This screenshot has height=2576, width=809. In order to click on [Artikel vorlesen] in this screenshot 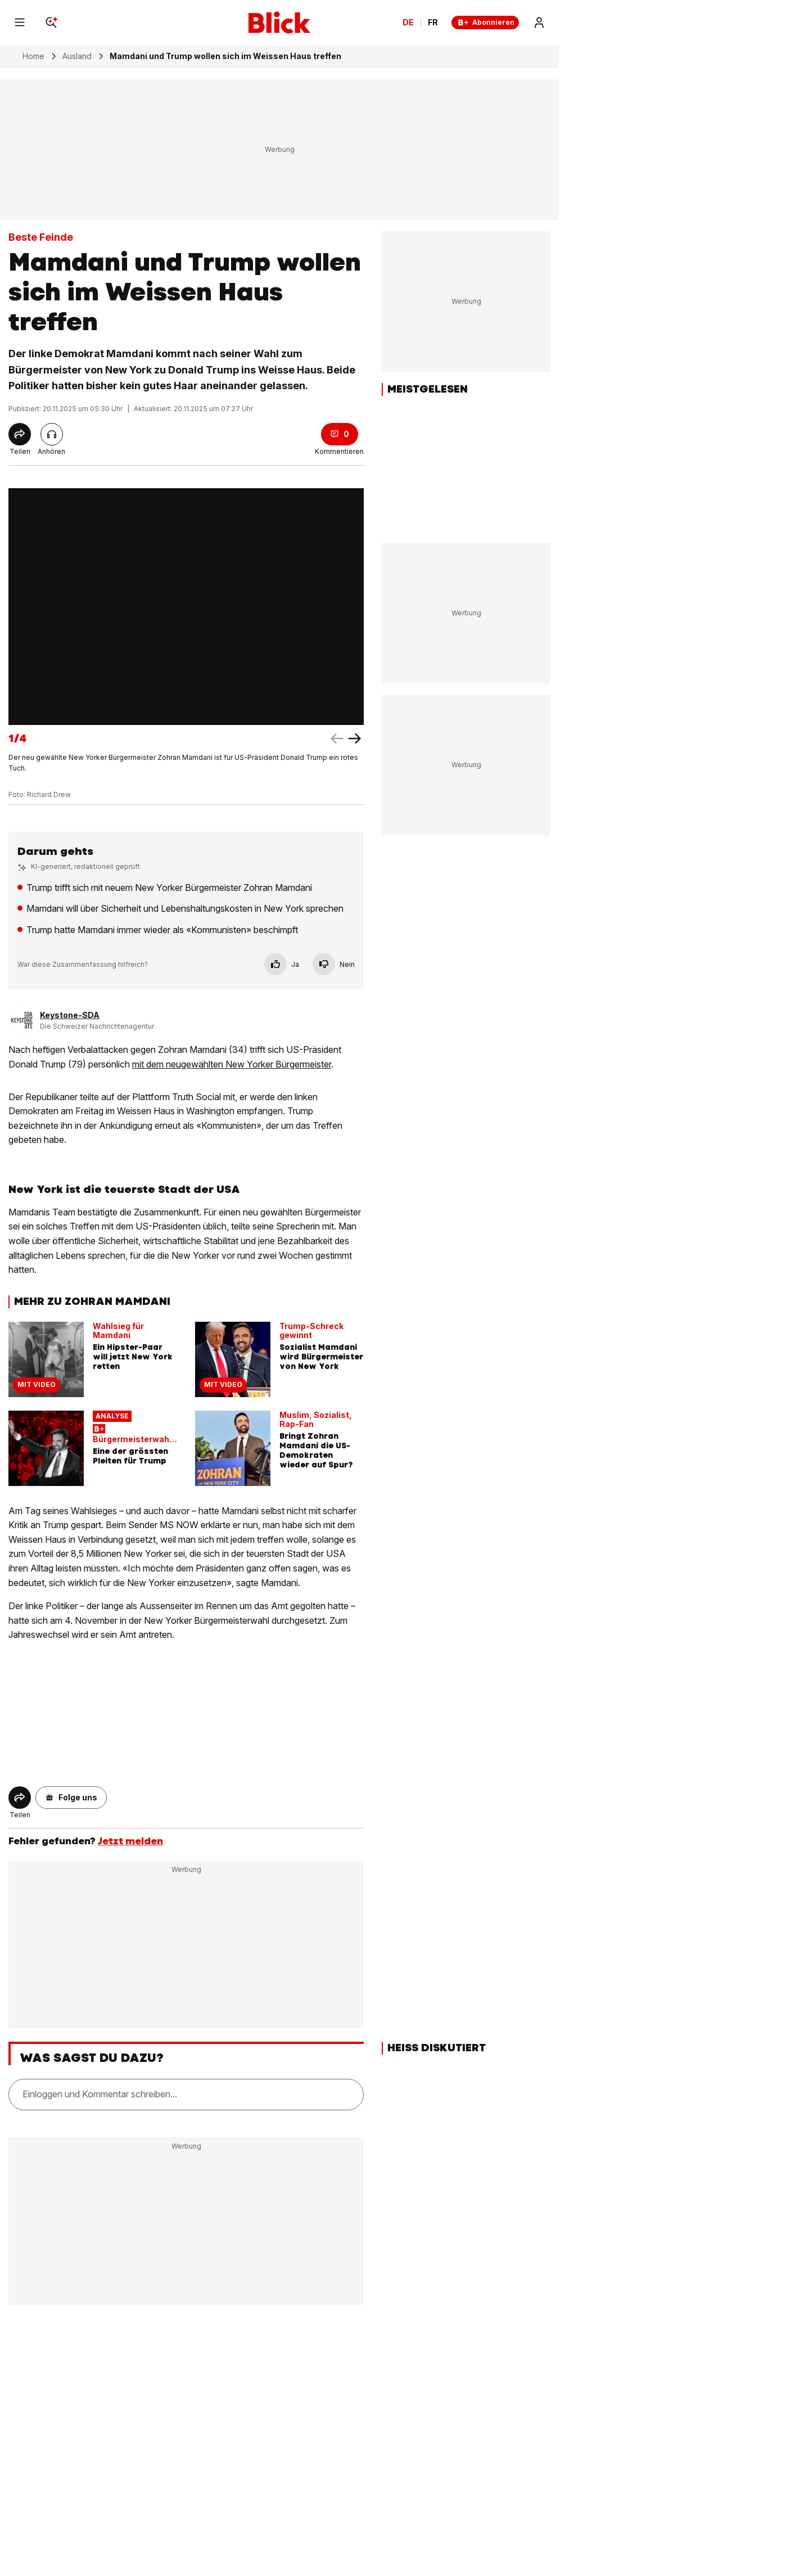, I will do `click(51, 434)`.